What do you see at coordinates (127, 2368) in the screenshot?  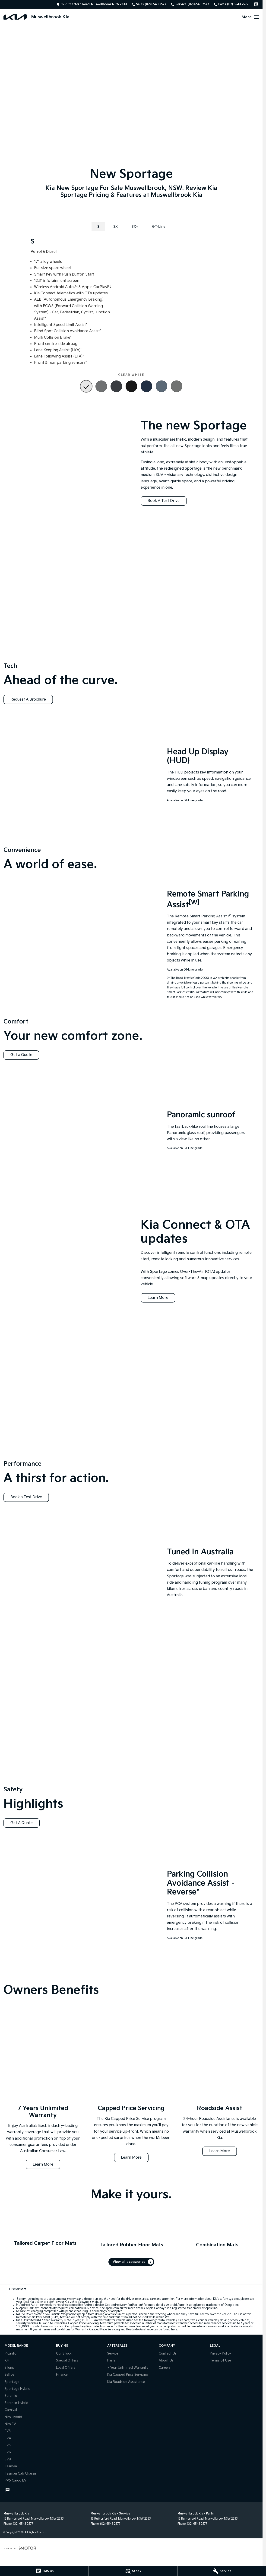 I see `7 Year Unlimited Warranty` at bounding box center [127, 2368].